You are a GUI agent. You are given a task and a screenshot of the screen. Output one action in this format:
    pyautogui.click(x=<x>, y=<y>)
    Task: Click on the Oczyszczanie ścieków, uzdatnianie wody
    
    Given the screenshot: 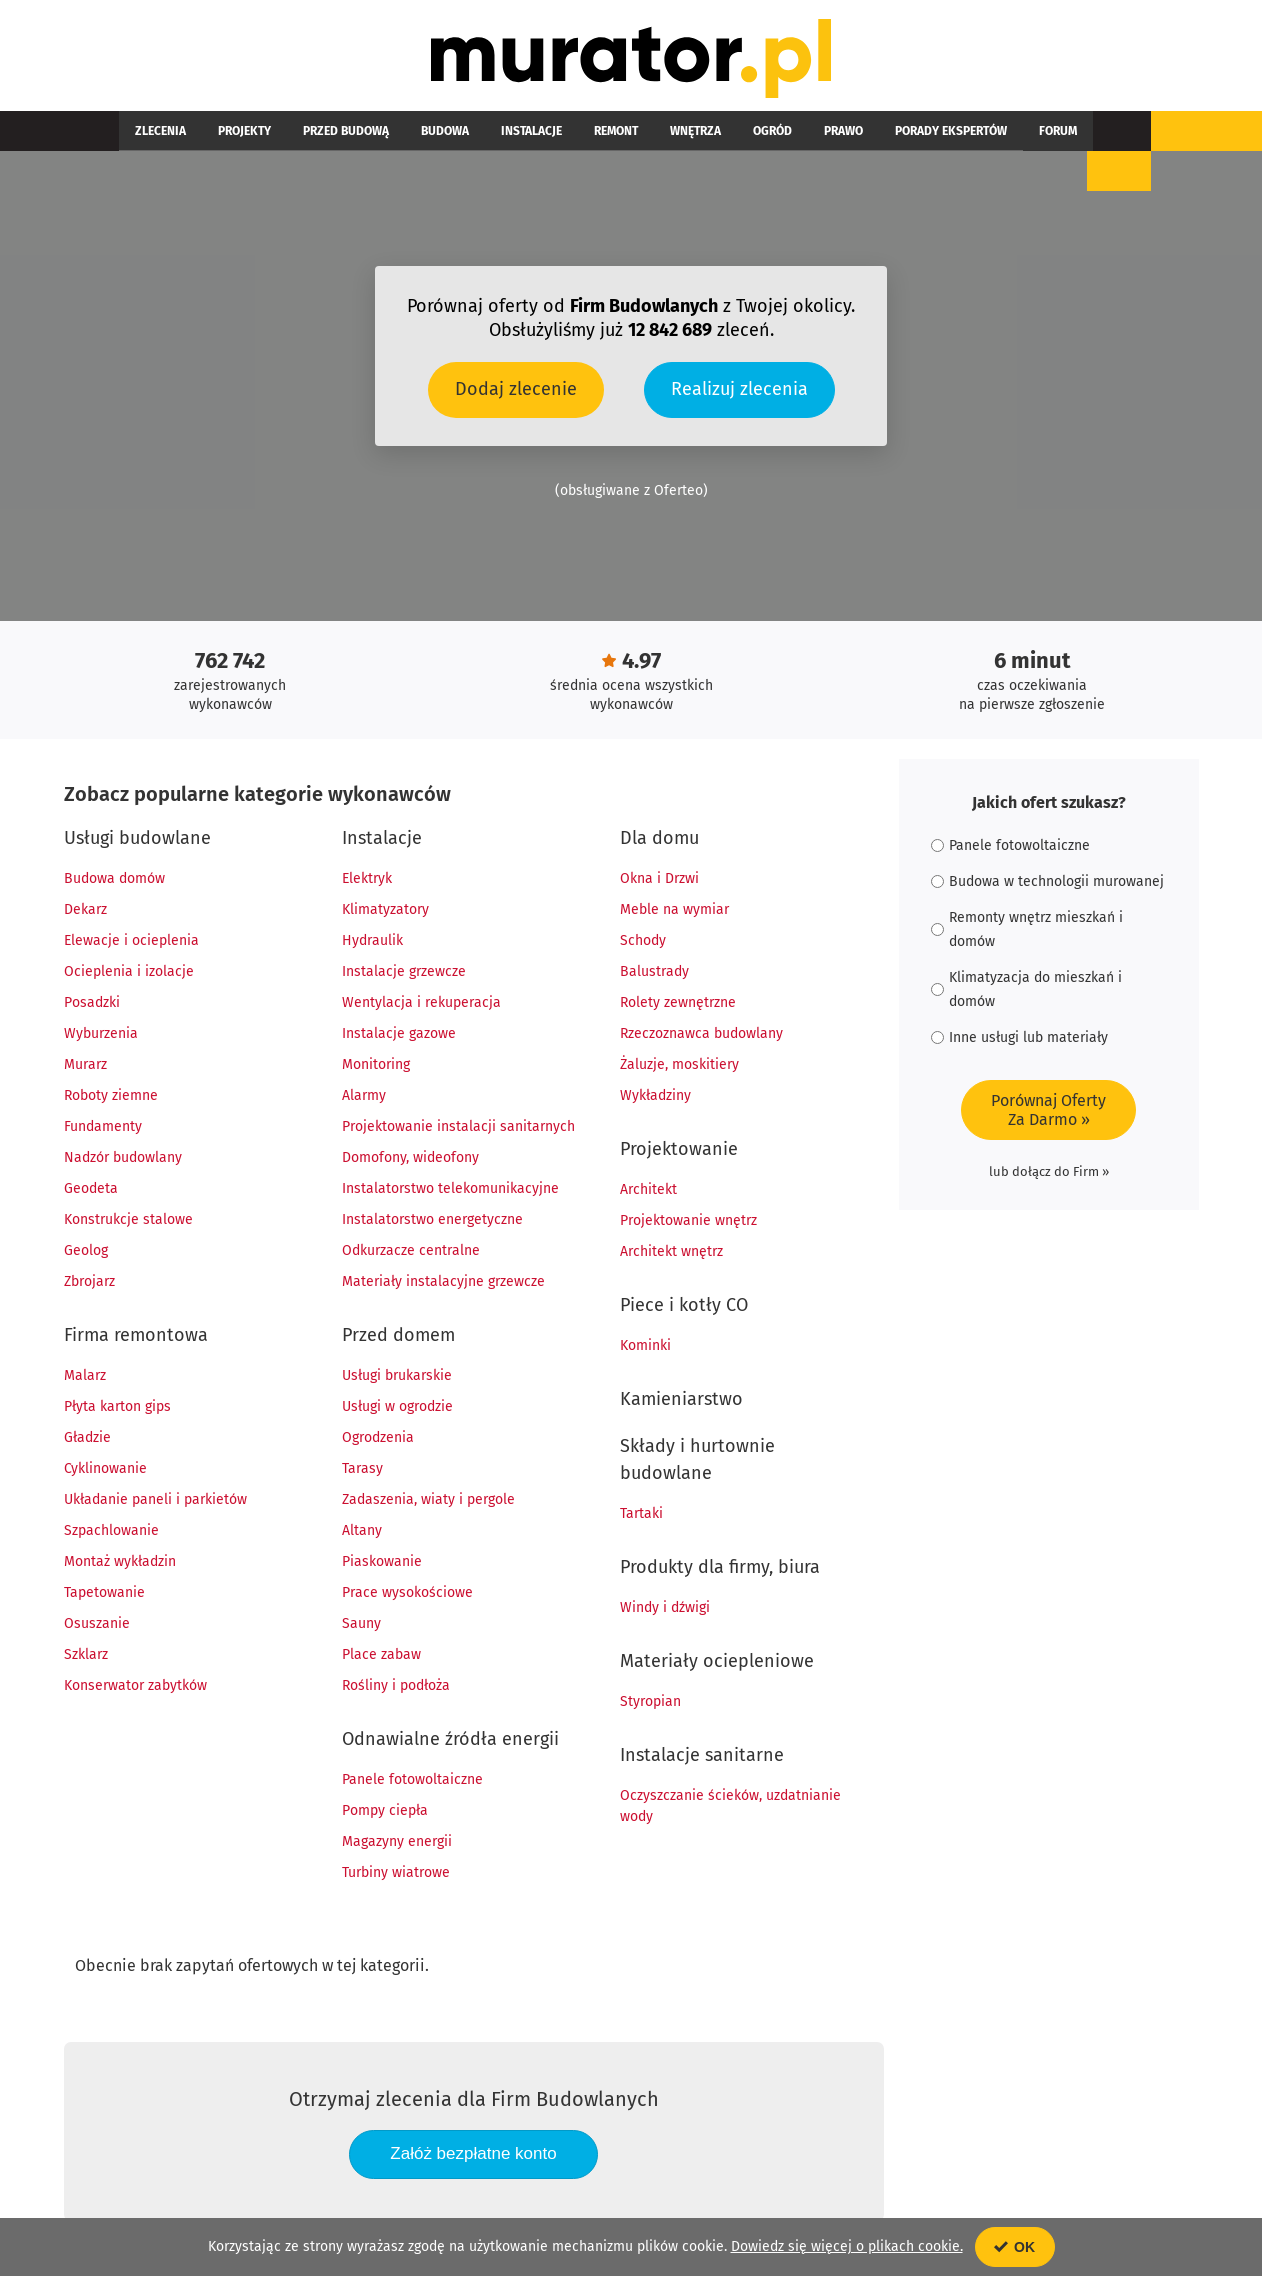 What is the action you would take?
    pyautogui.click(x=730, y=1807)
    